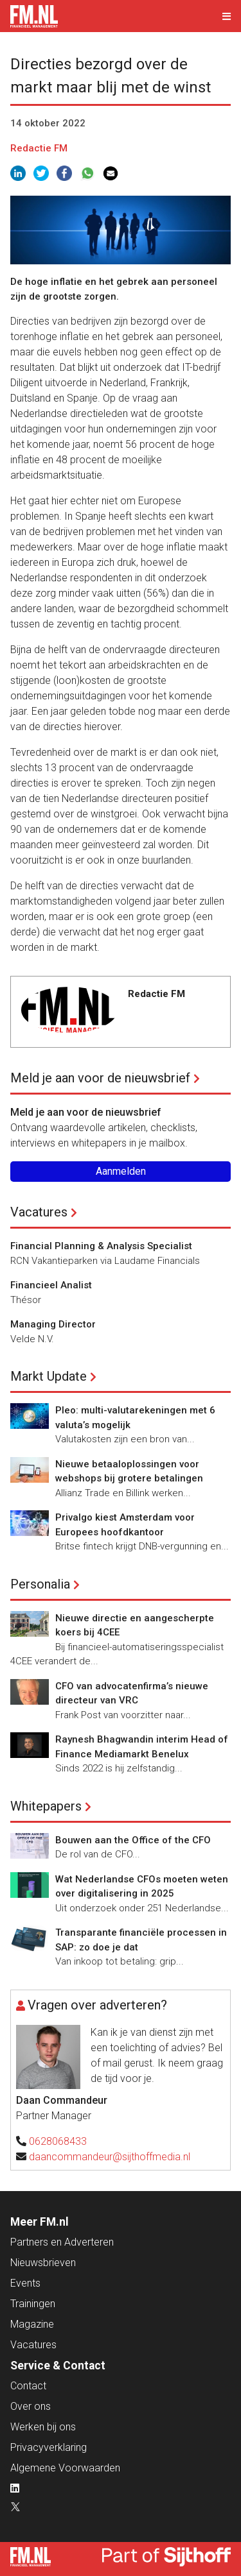  I want to click on Vacatures, so click(38, 1212).